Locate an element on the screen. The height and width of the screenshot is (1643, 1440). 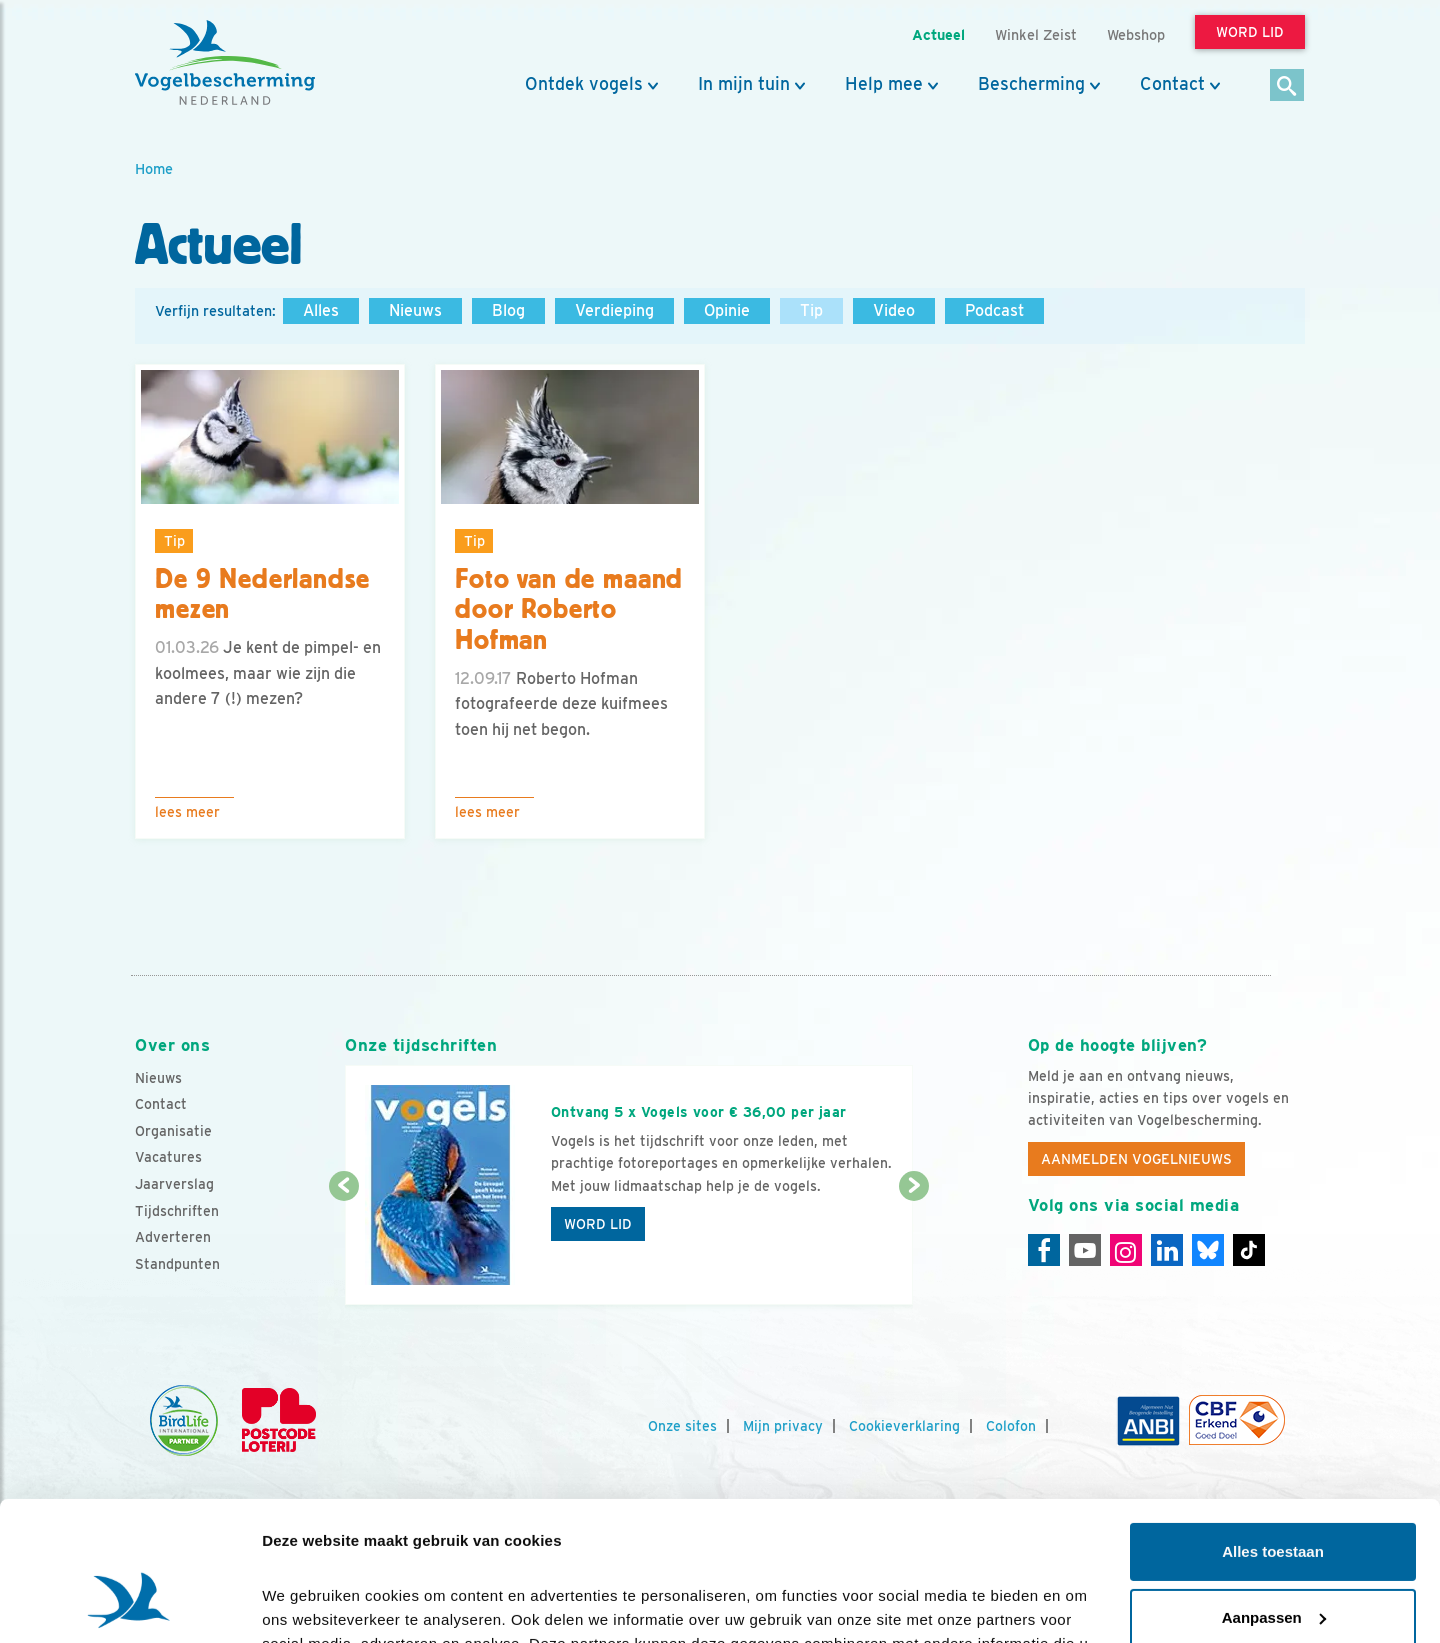
[home] is located at coordinates (225, 63).